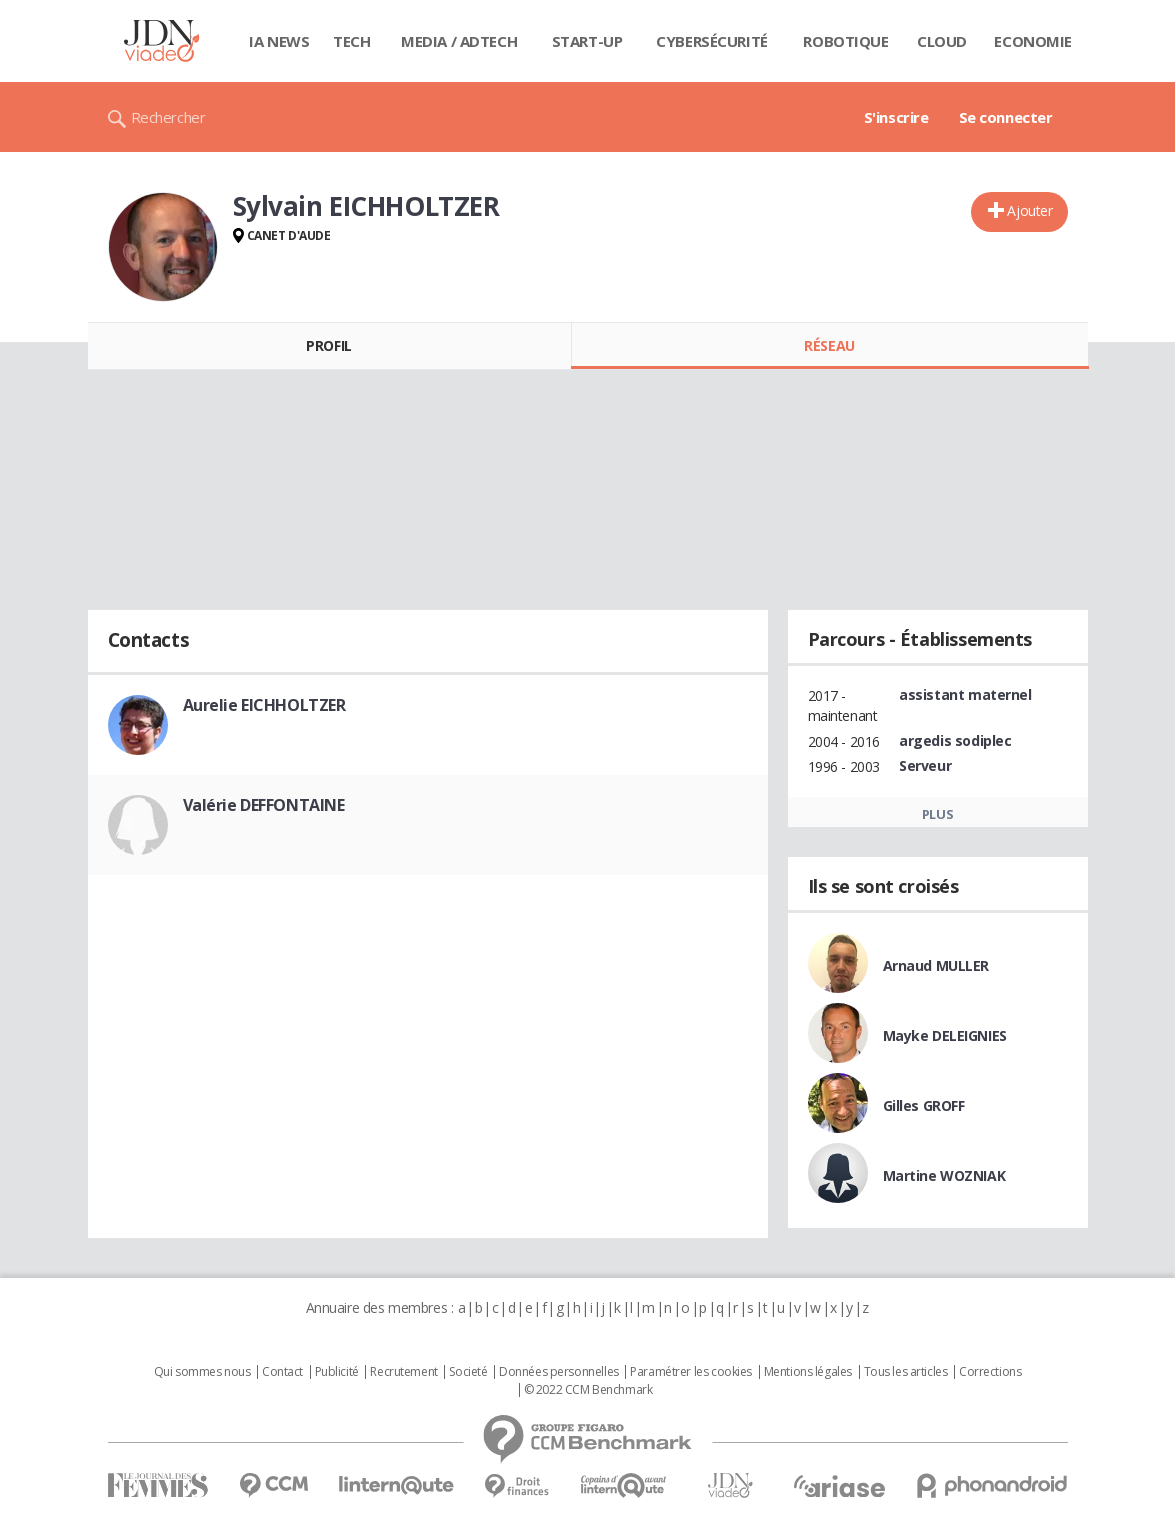 The image size is (1175, 1538). Describe the element at coordinates (906, 1372) in the screenshot. I see `Tous les articles` at that location.